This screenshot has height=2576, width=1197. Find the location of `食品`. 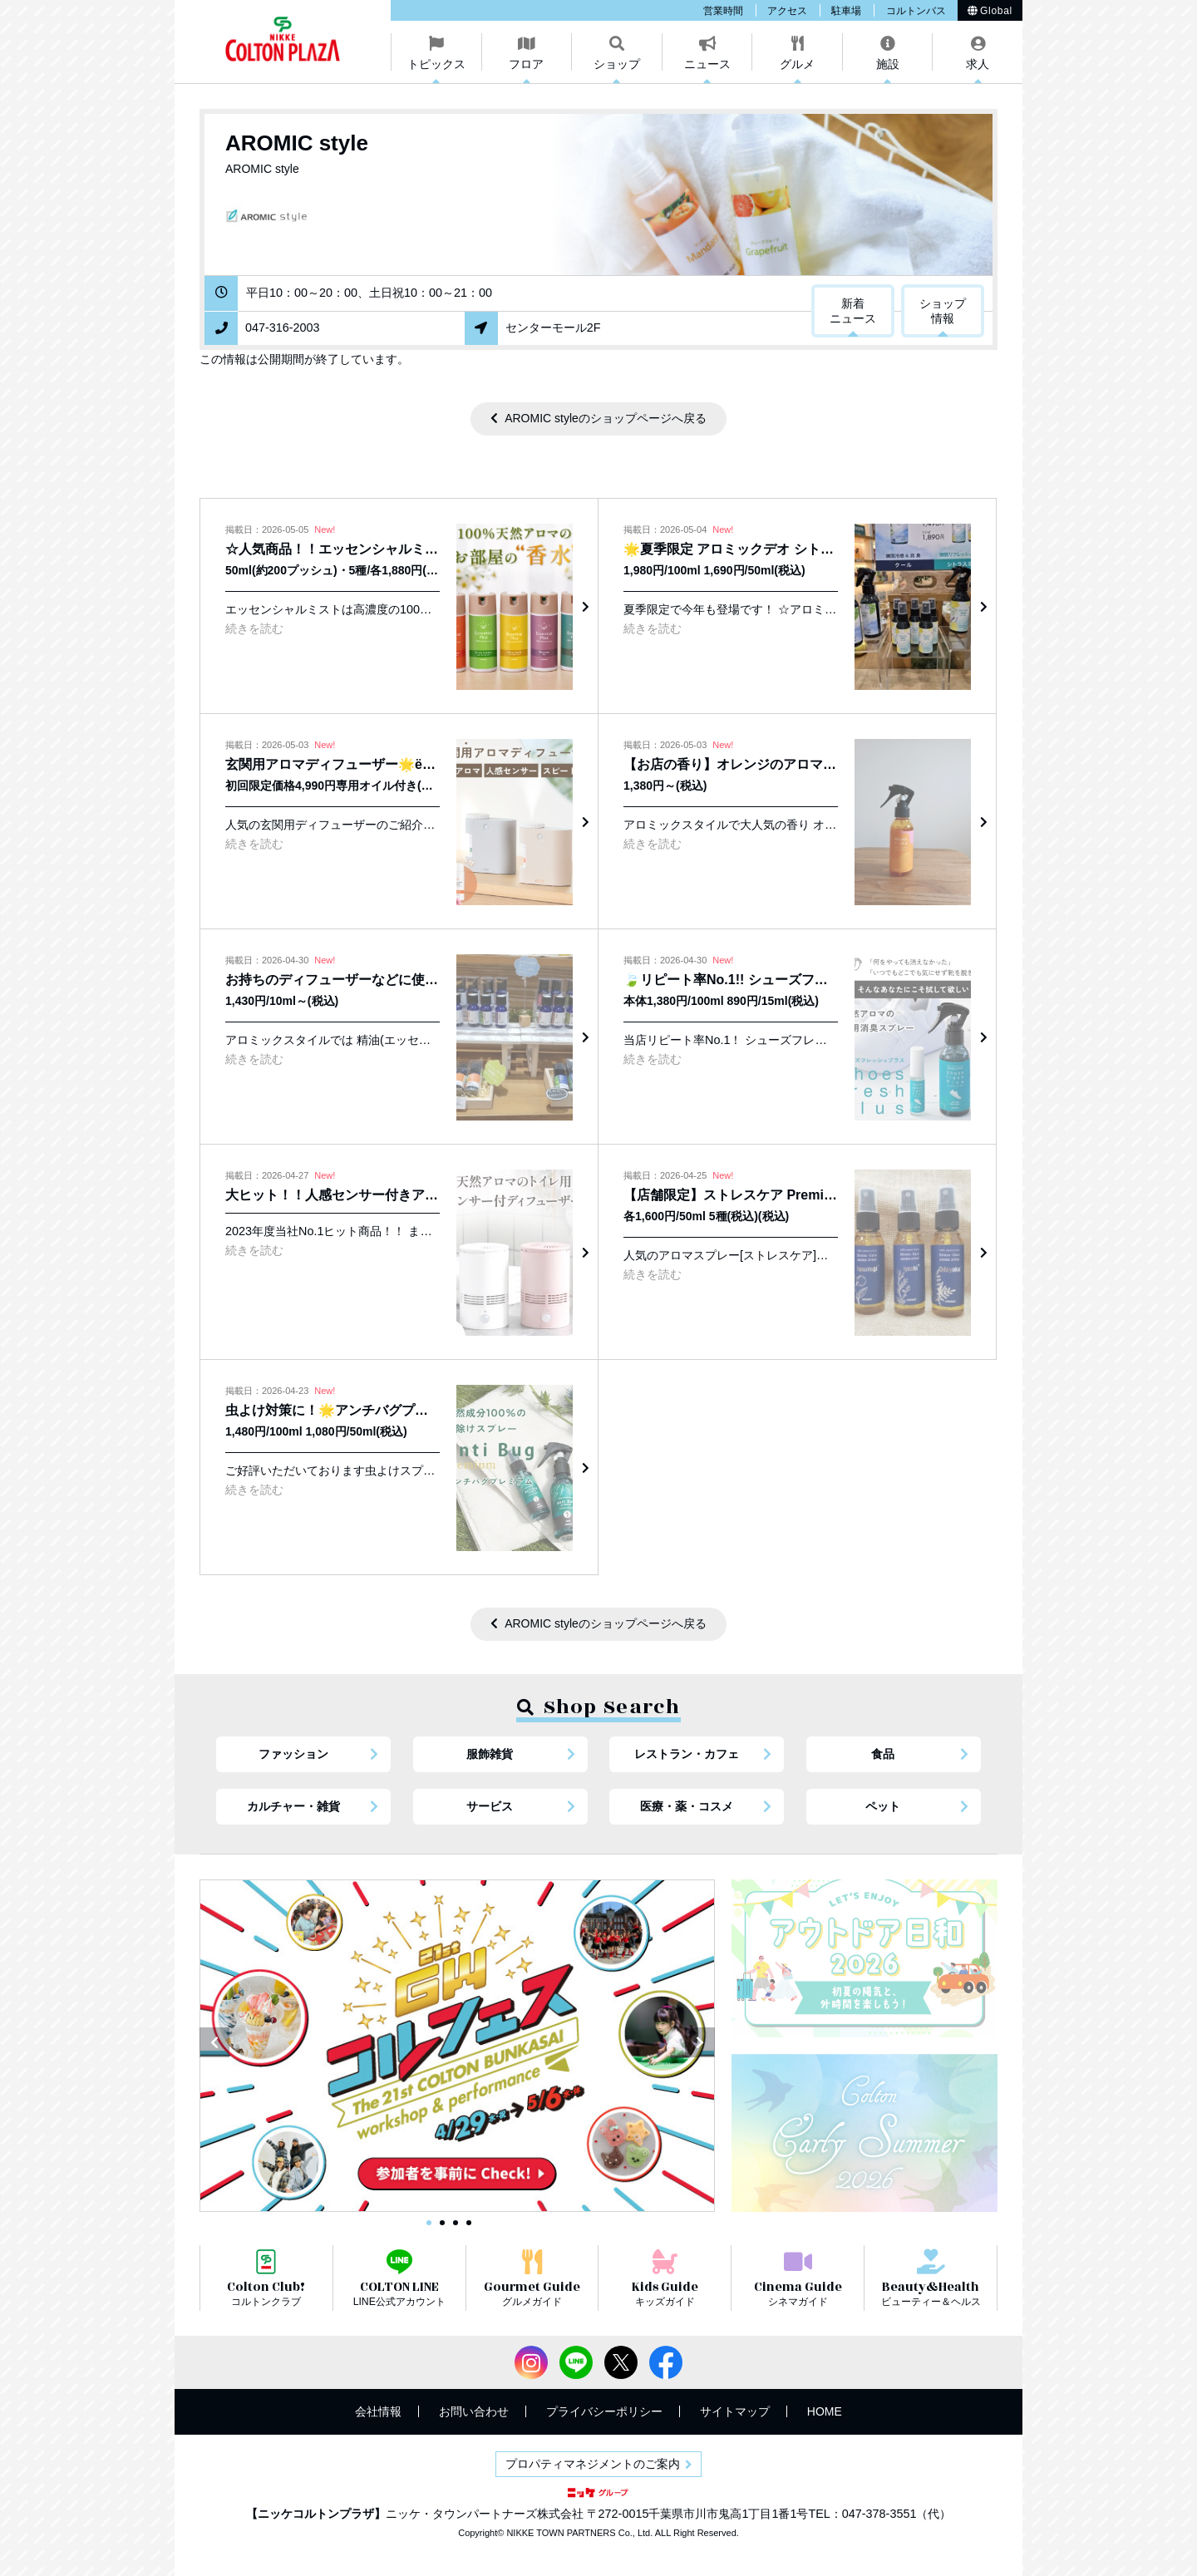

食品 is located at coordinates (882, 1754).